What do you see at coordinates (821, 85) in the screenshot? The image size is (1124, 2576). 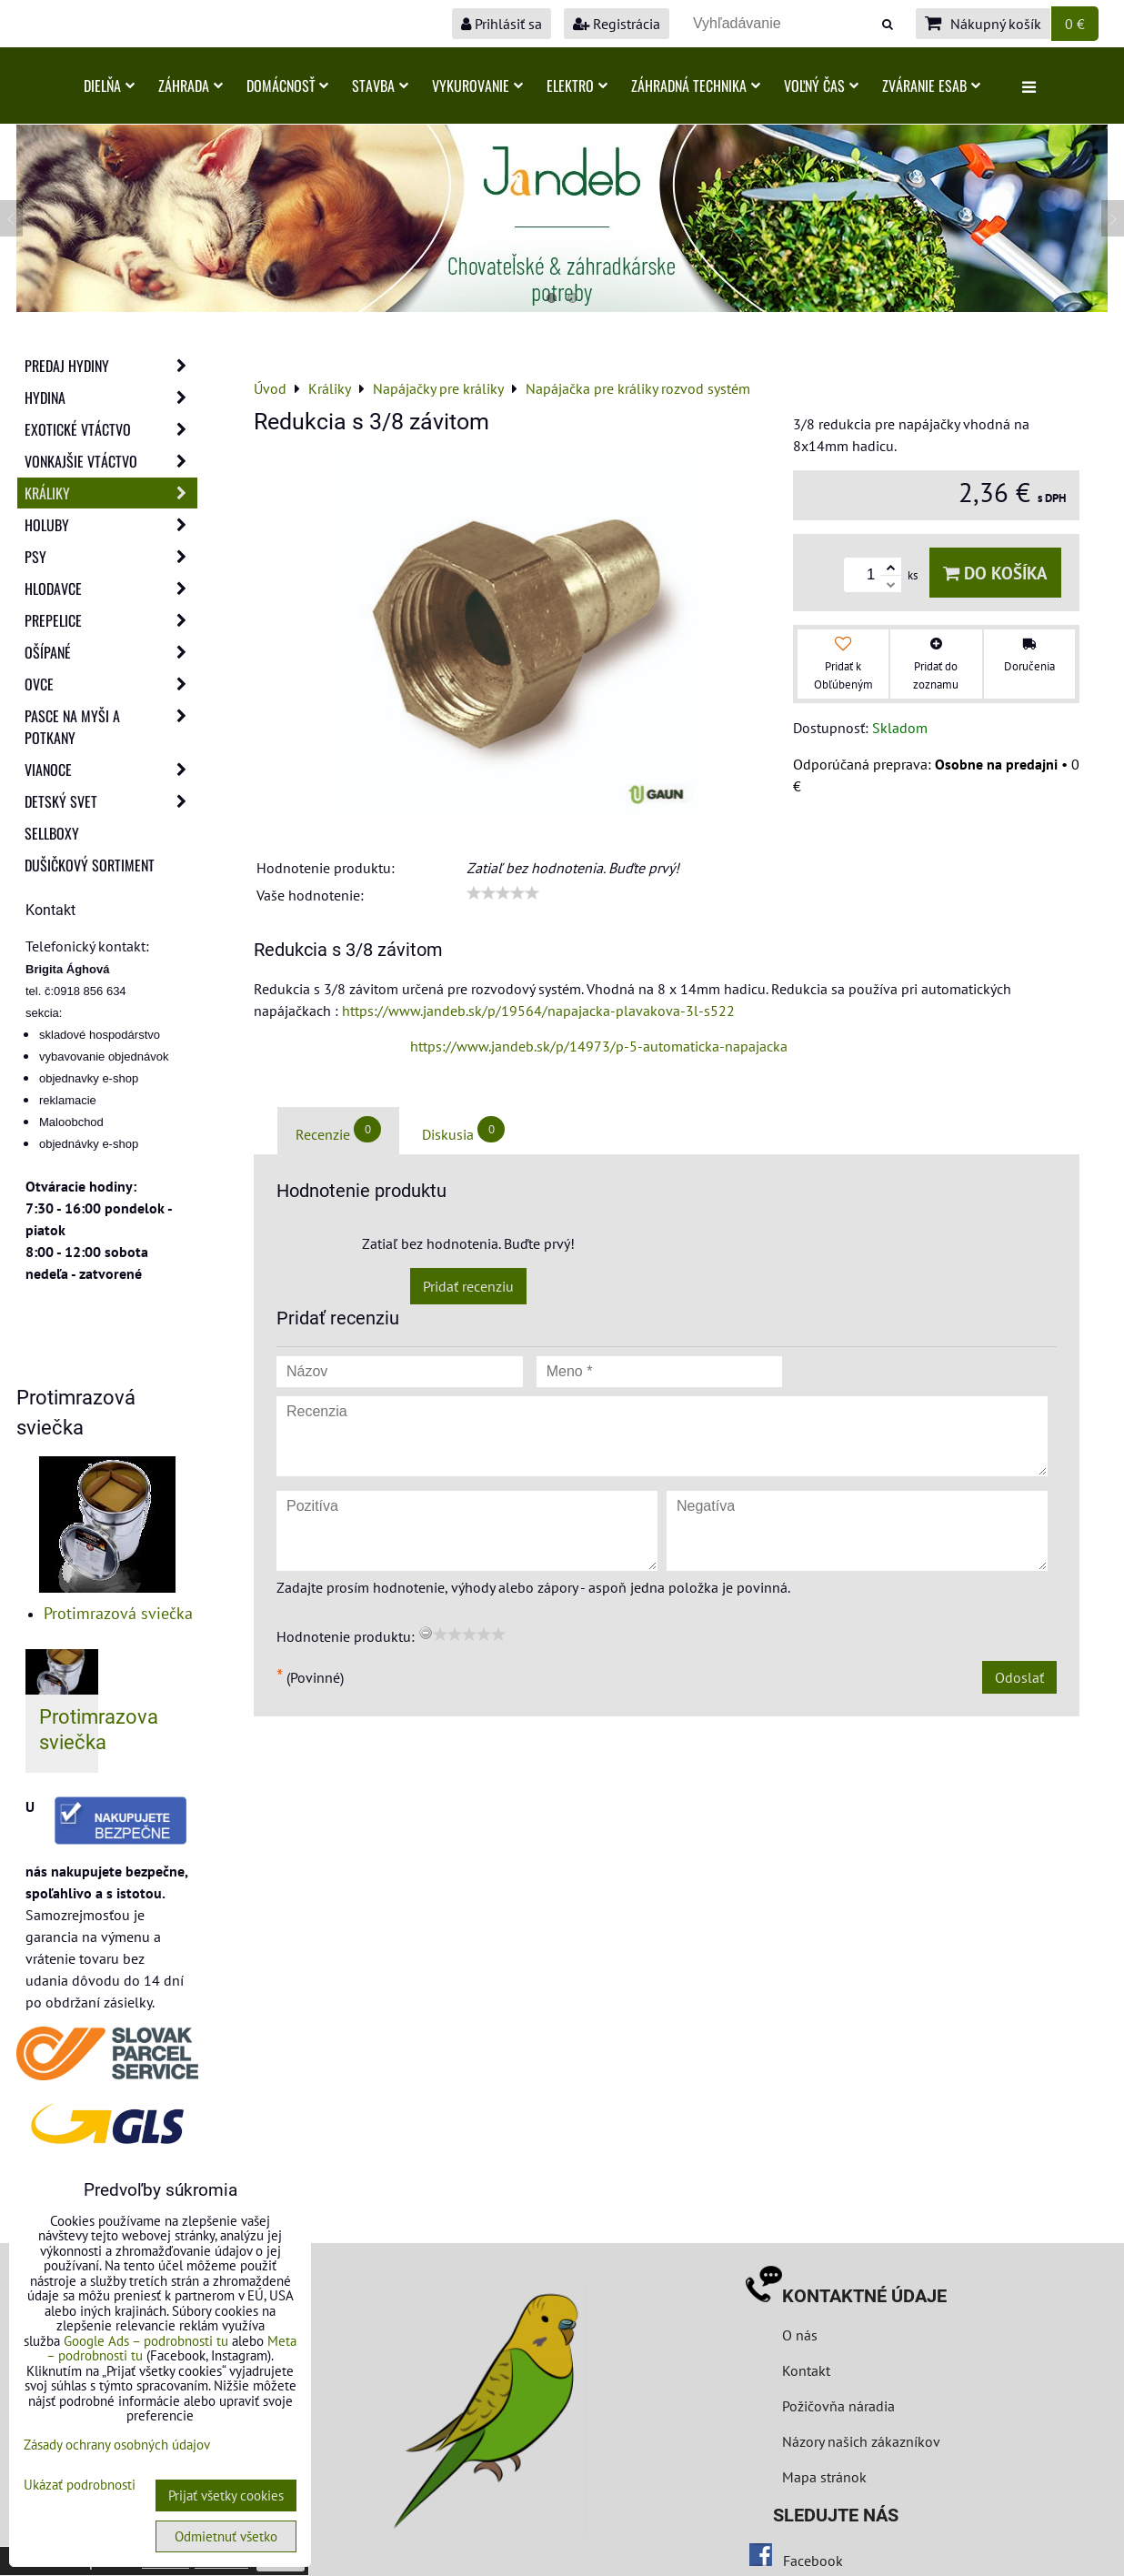 I see `Voľný čas` at bounding box center [821, 85].